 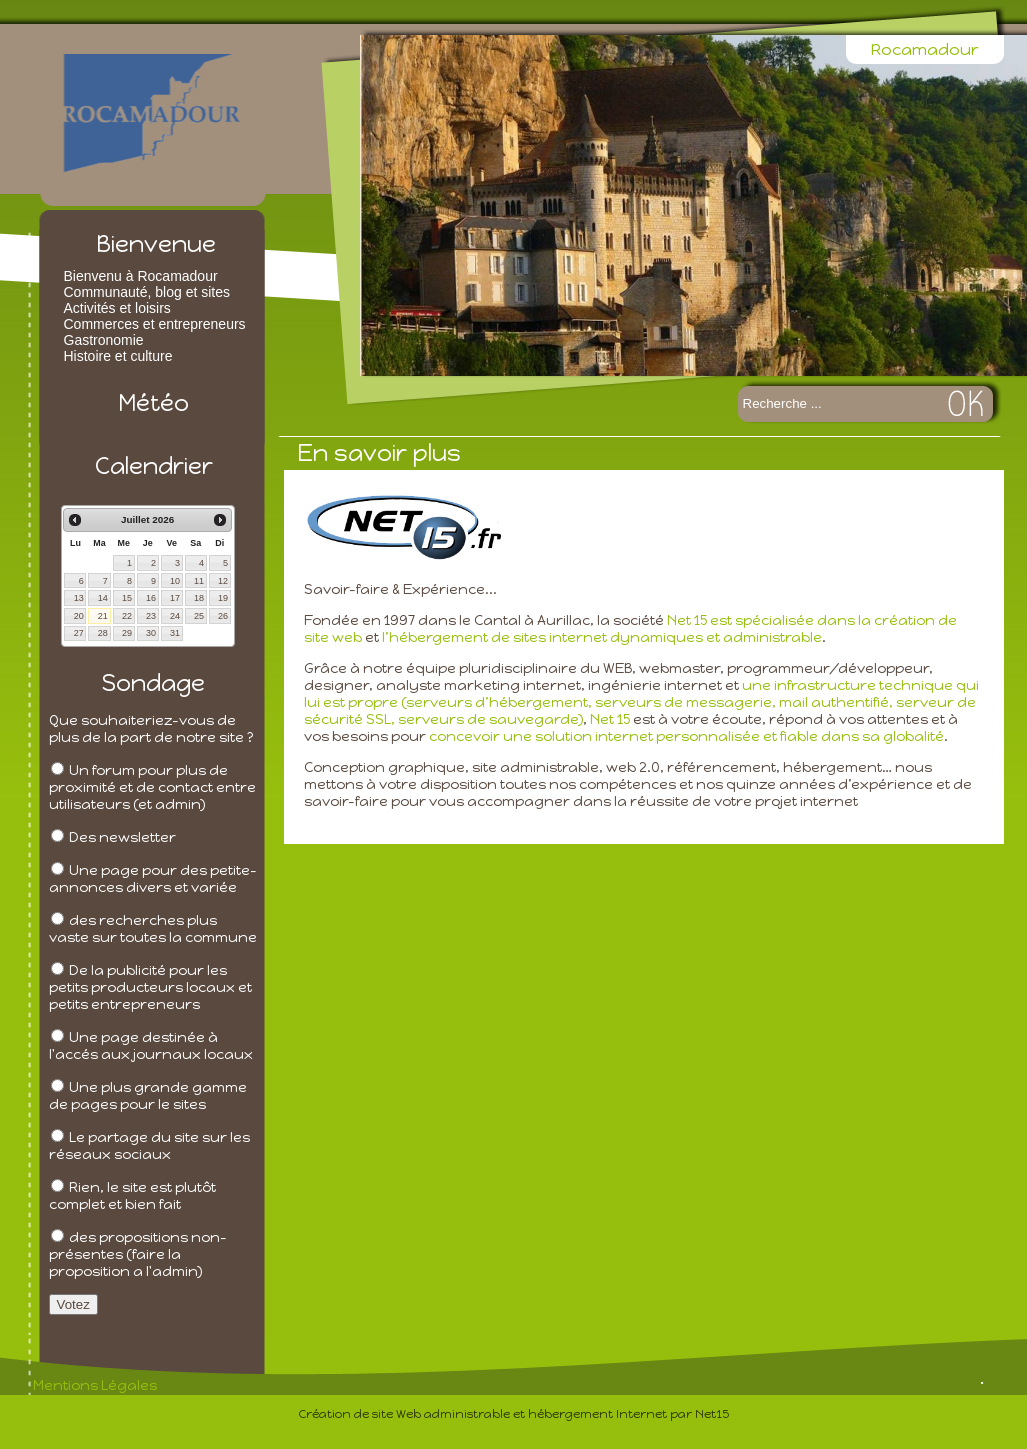 What do you see at coordinates (151, 616) in the screenshot?
I see `23` at bounding box center [151, 616].